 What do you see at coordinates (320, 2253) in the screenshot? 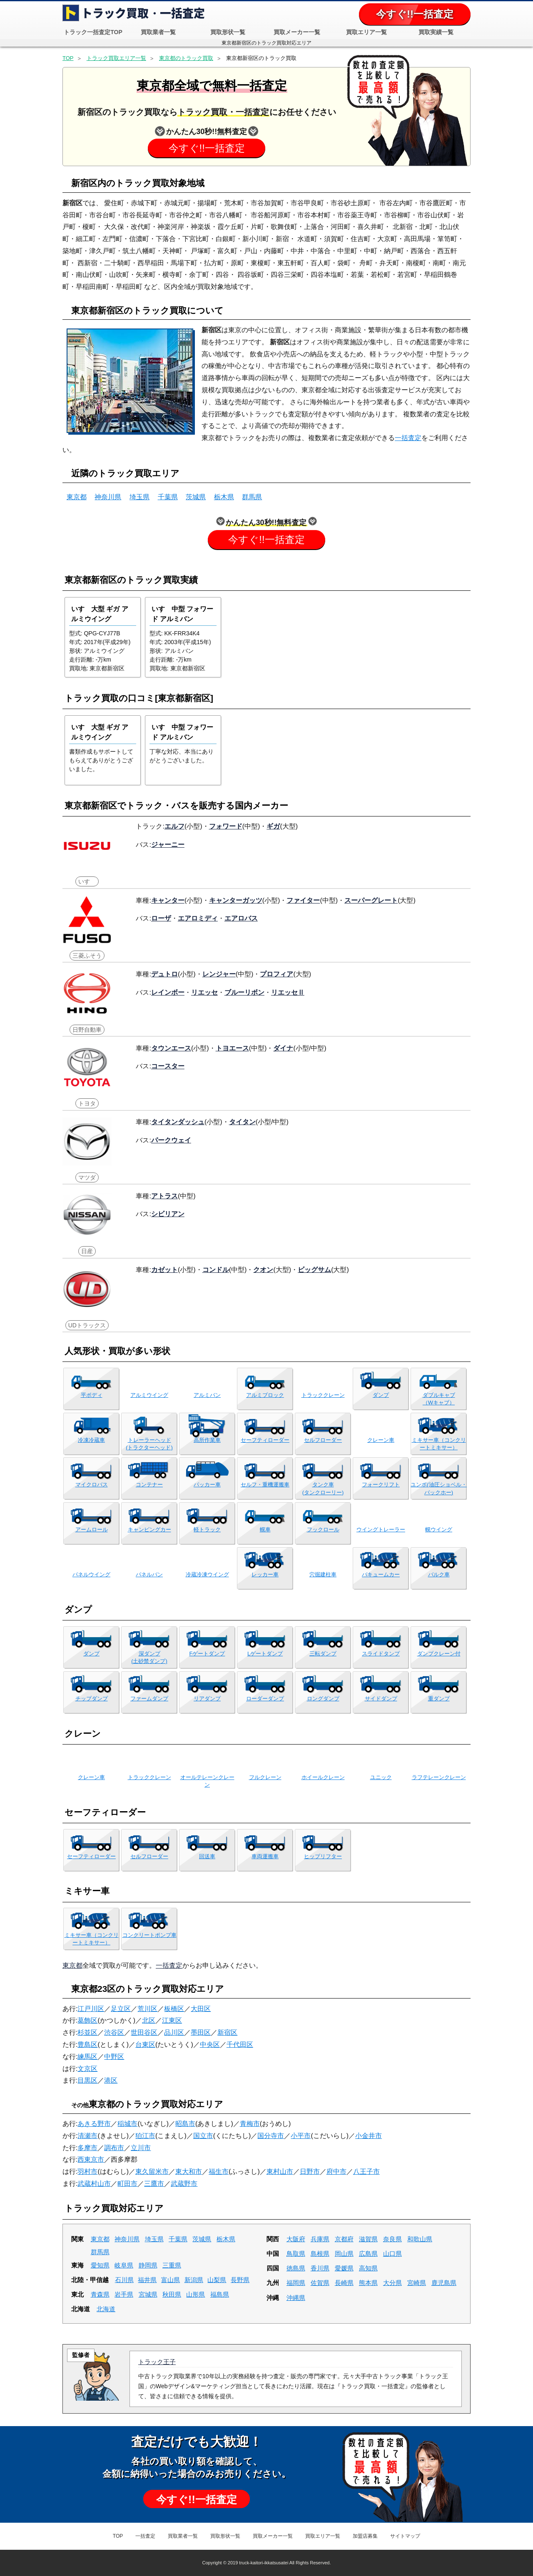
I see `島根県` at bounding box center [320, 2253].